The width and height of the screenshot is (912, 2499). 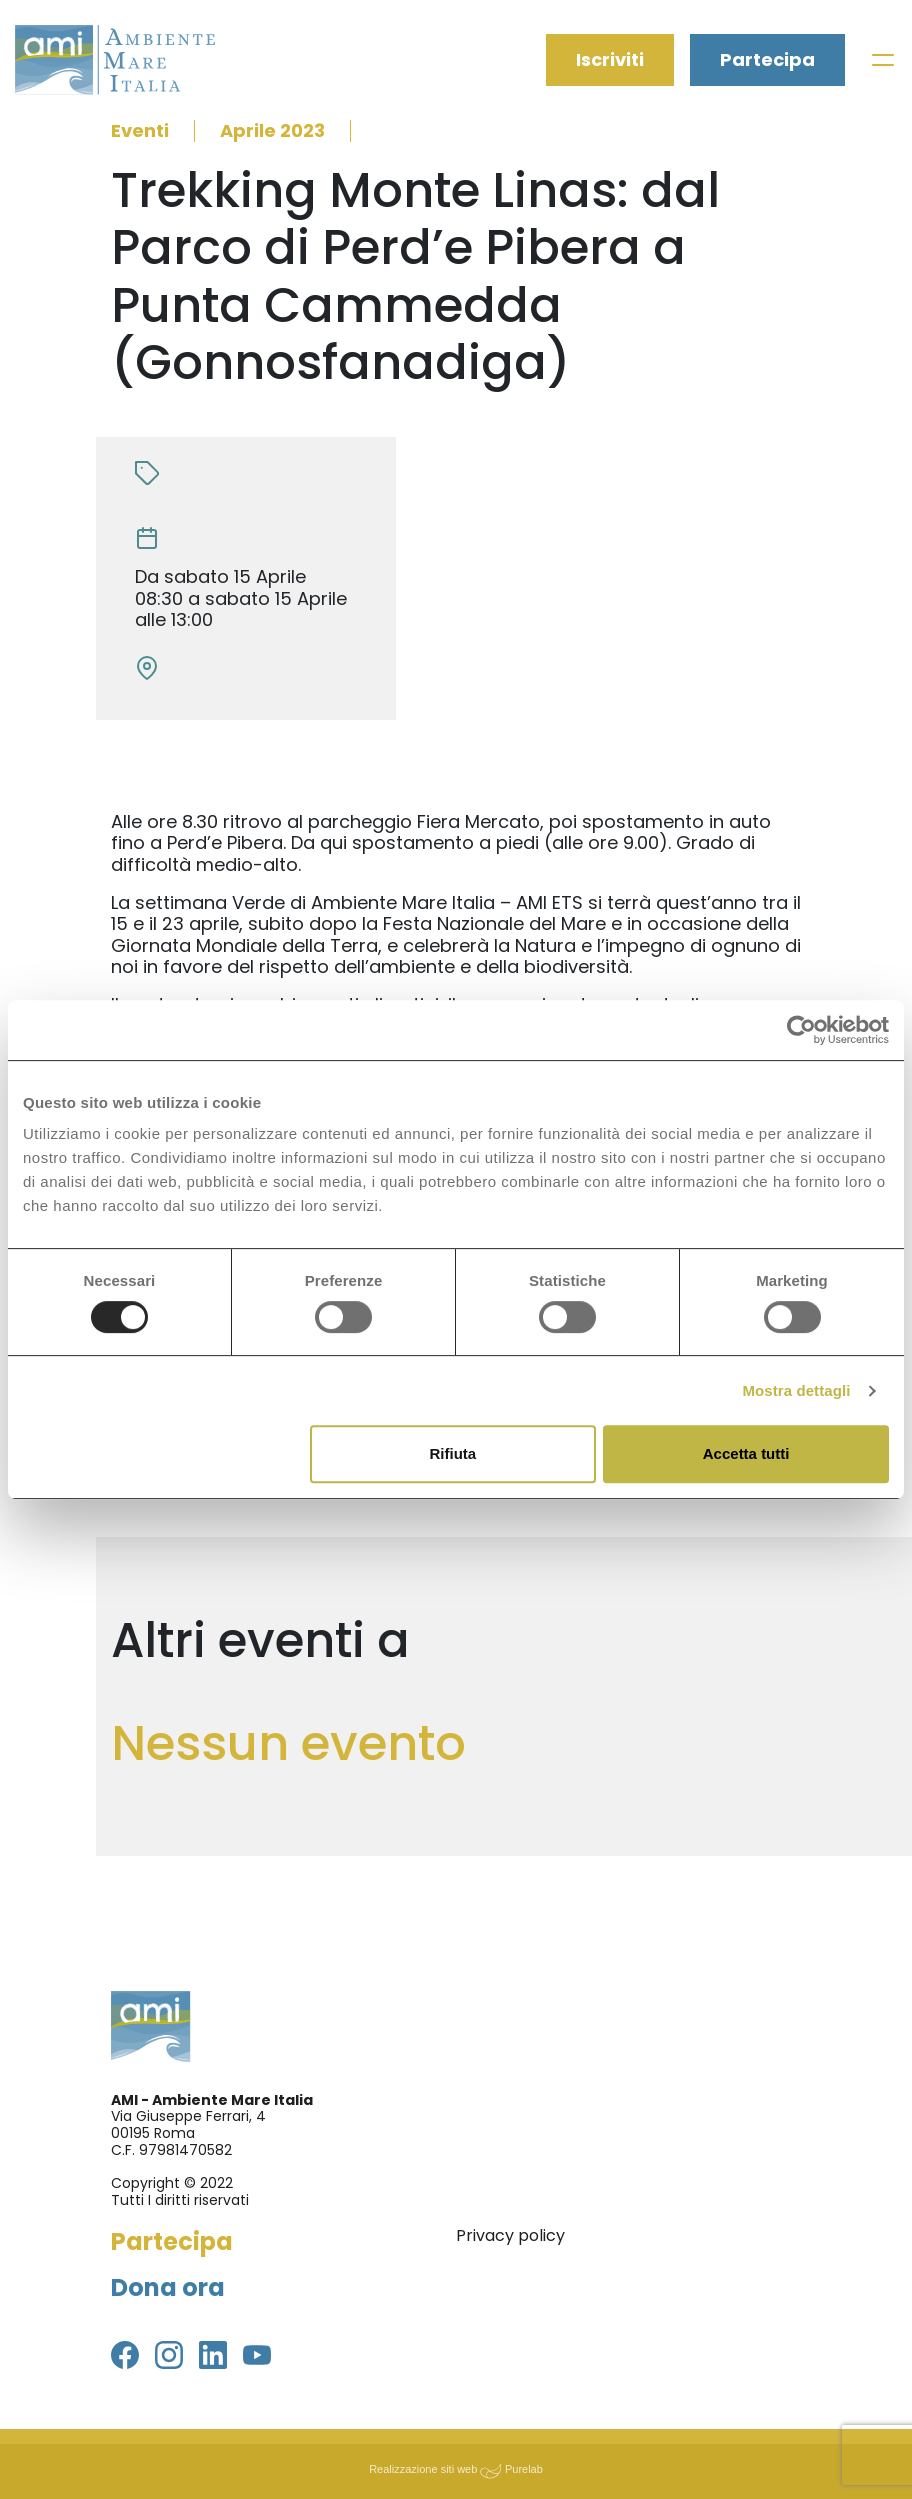 I want to click on Mostra dettagli, so click(x=796, y=1390).